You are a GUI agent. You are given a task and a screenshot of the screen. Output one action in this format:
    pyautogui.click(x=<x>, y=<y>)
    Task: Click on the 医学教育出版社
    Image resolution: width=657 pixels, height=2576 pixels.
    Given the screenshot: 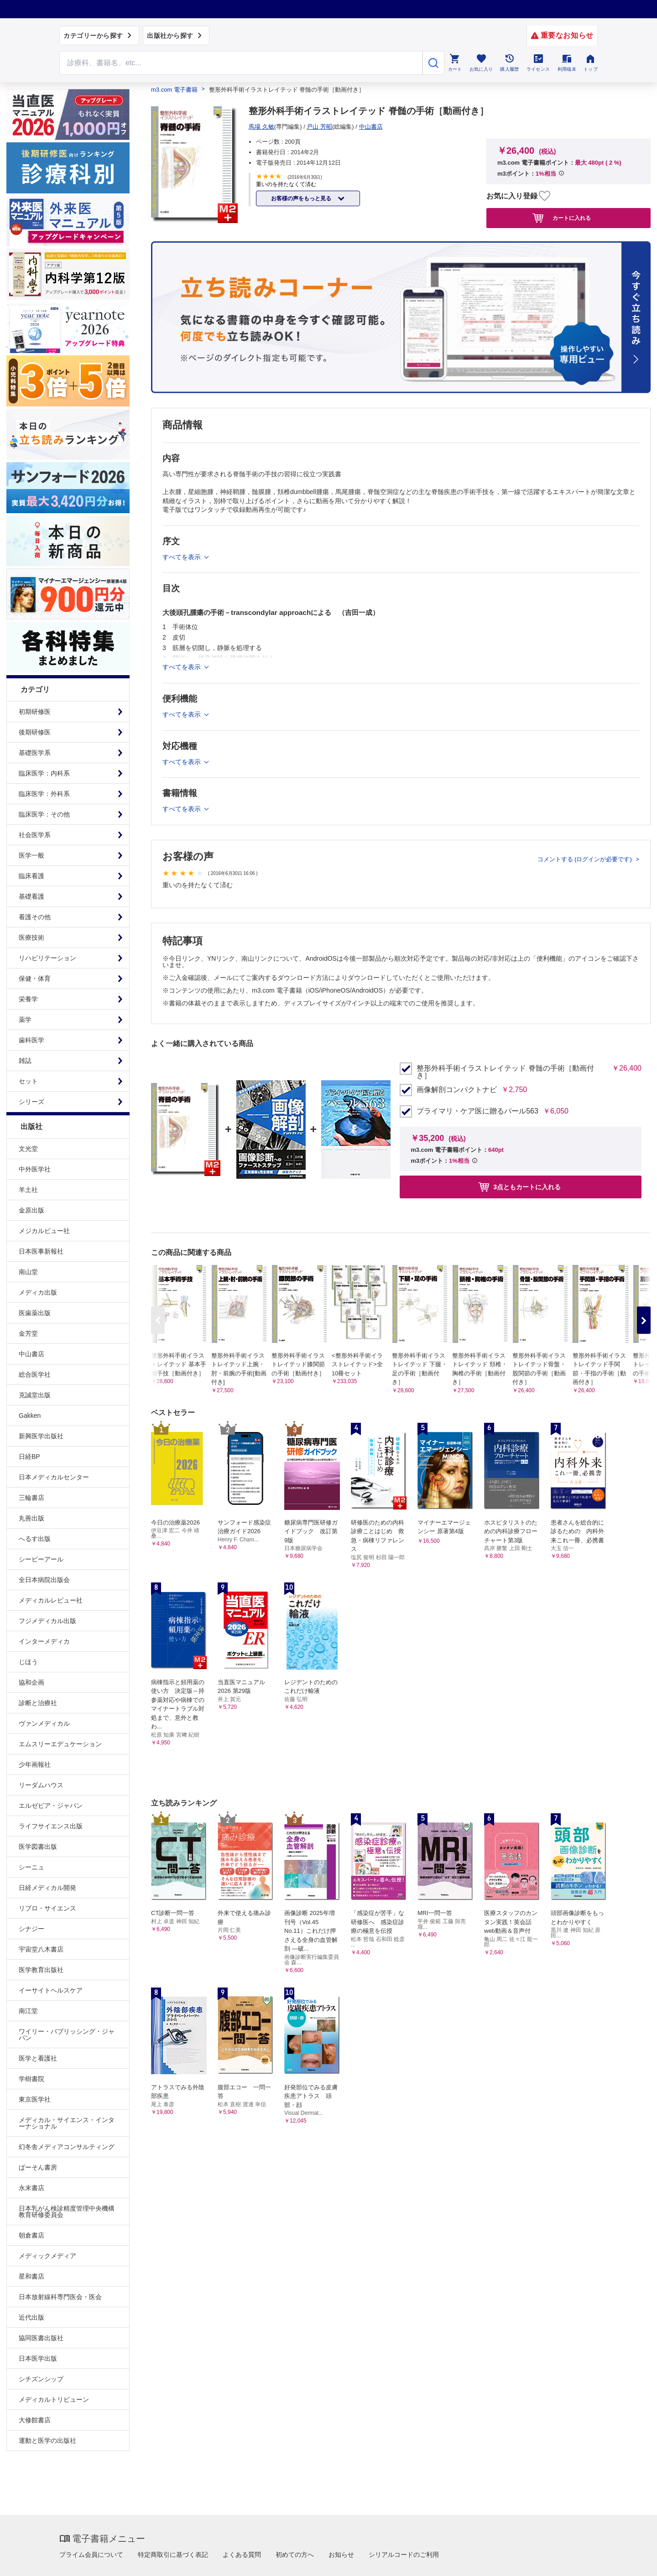 What is the action you would take?
    pyautogui.click(x=41, y=1969)
    